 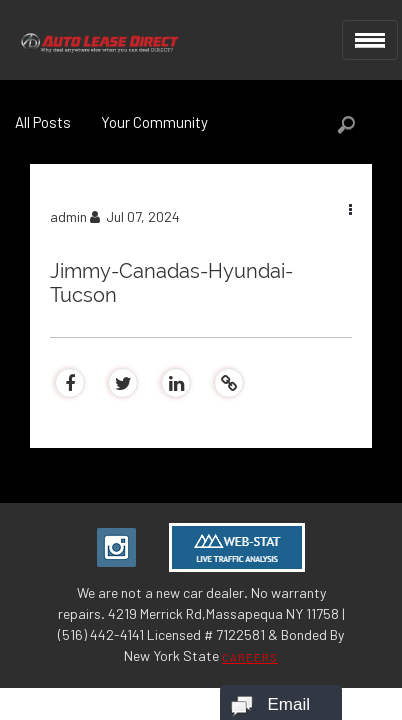 I want to click on CAREERS, so click(x=250, y=657).